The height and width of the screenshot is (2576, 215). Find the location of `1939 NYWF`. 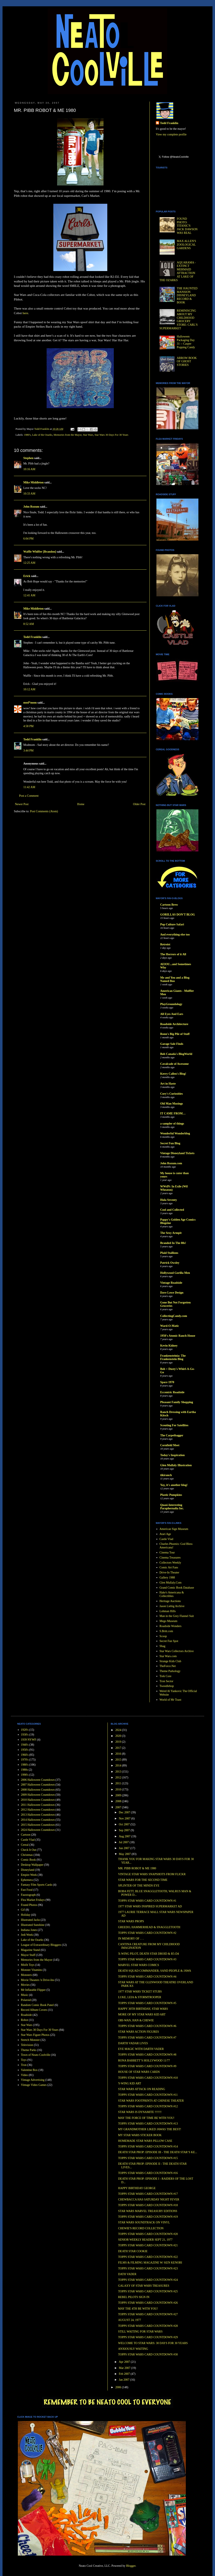

1939 NYWF is located at coordinates (28, 1739).